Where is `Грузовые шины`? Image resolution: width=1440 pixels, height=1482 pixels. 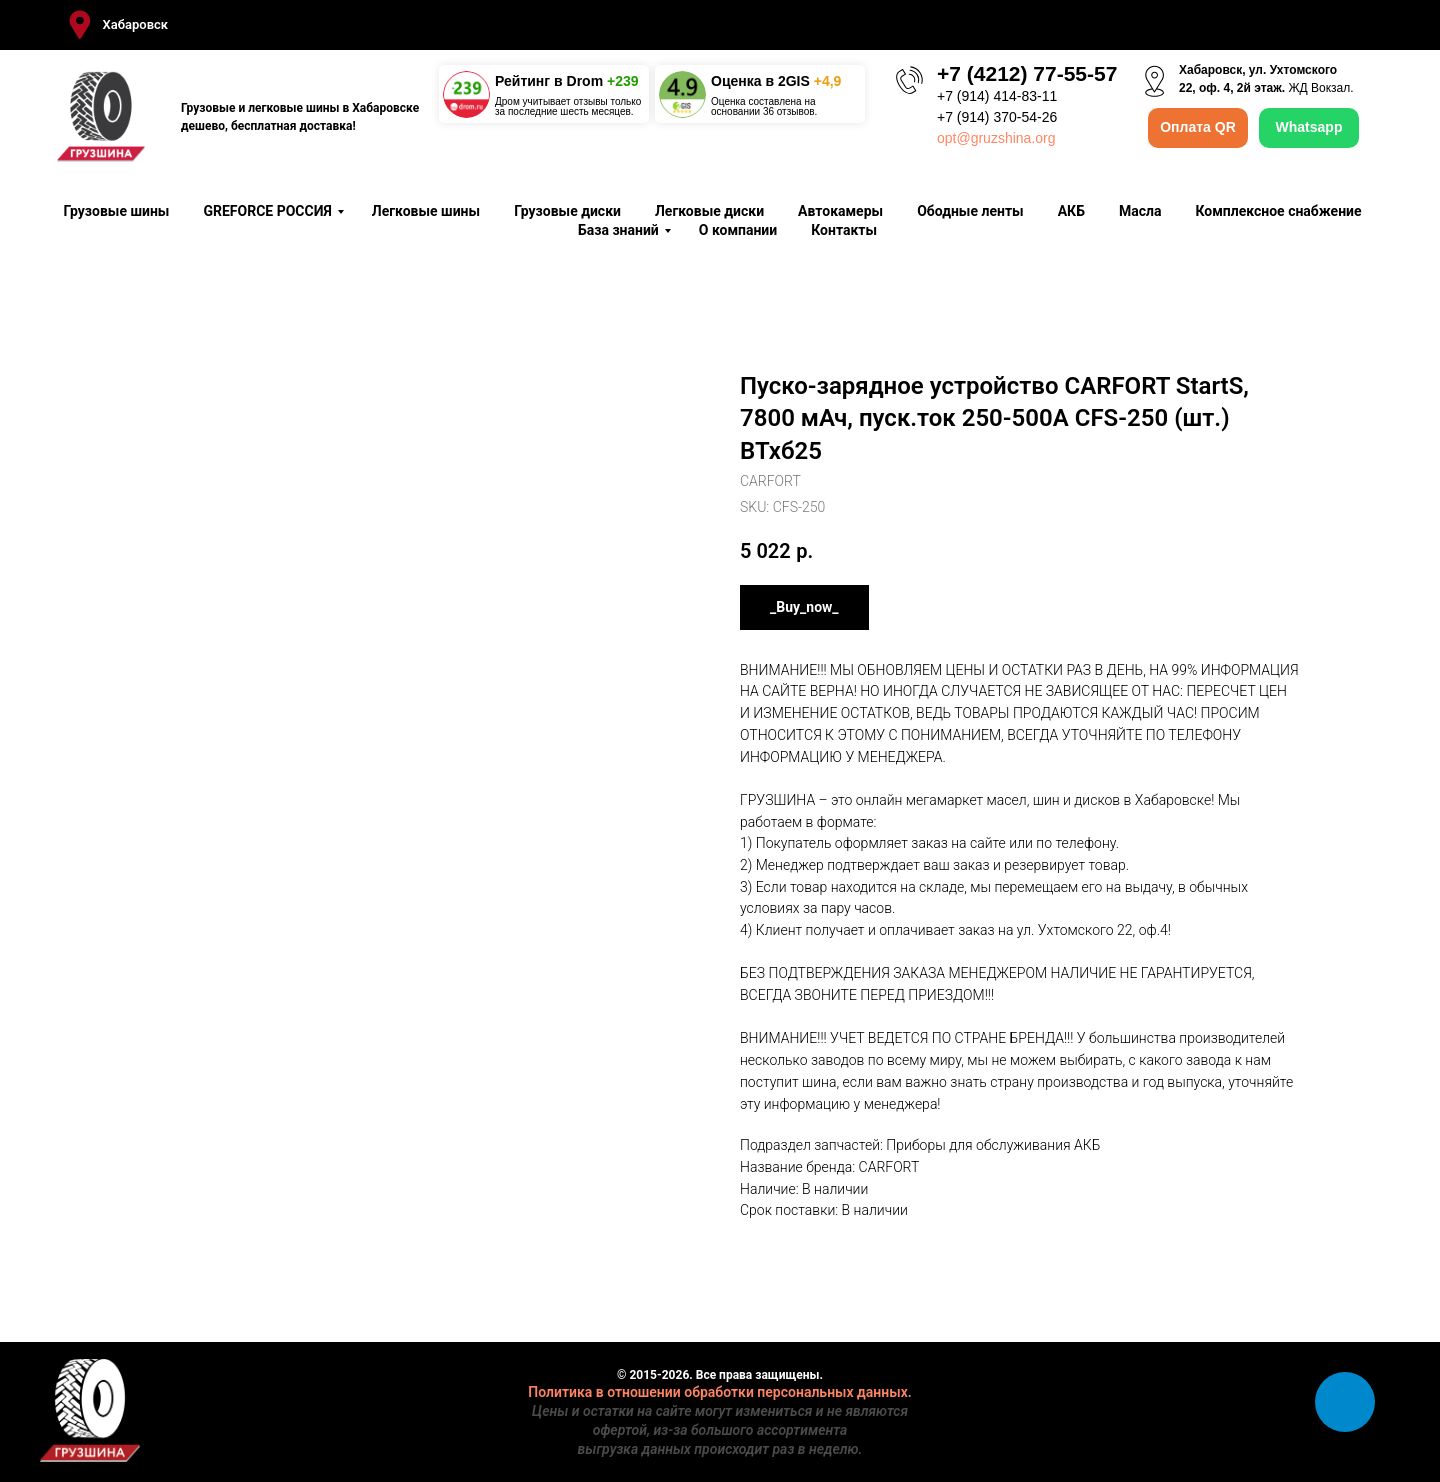 Грузовые шины is located at coordinates (116, 211).